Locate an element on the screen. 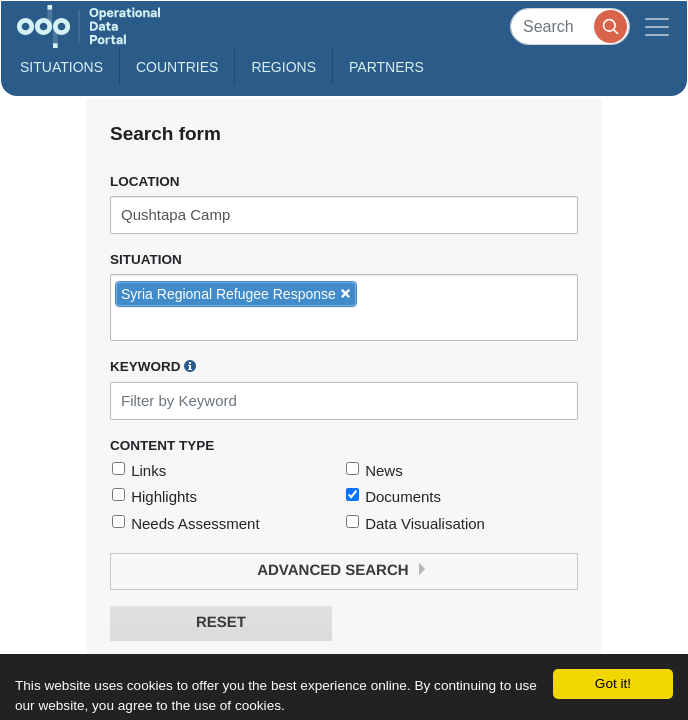 This screenshot has height=720, width=688. [Toggle navigation] is located at coordinates (657, 26).